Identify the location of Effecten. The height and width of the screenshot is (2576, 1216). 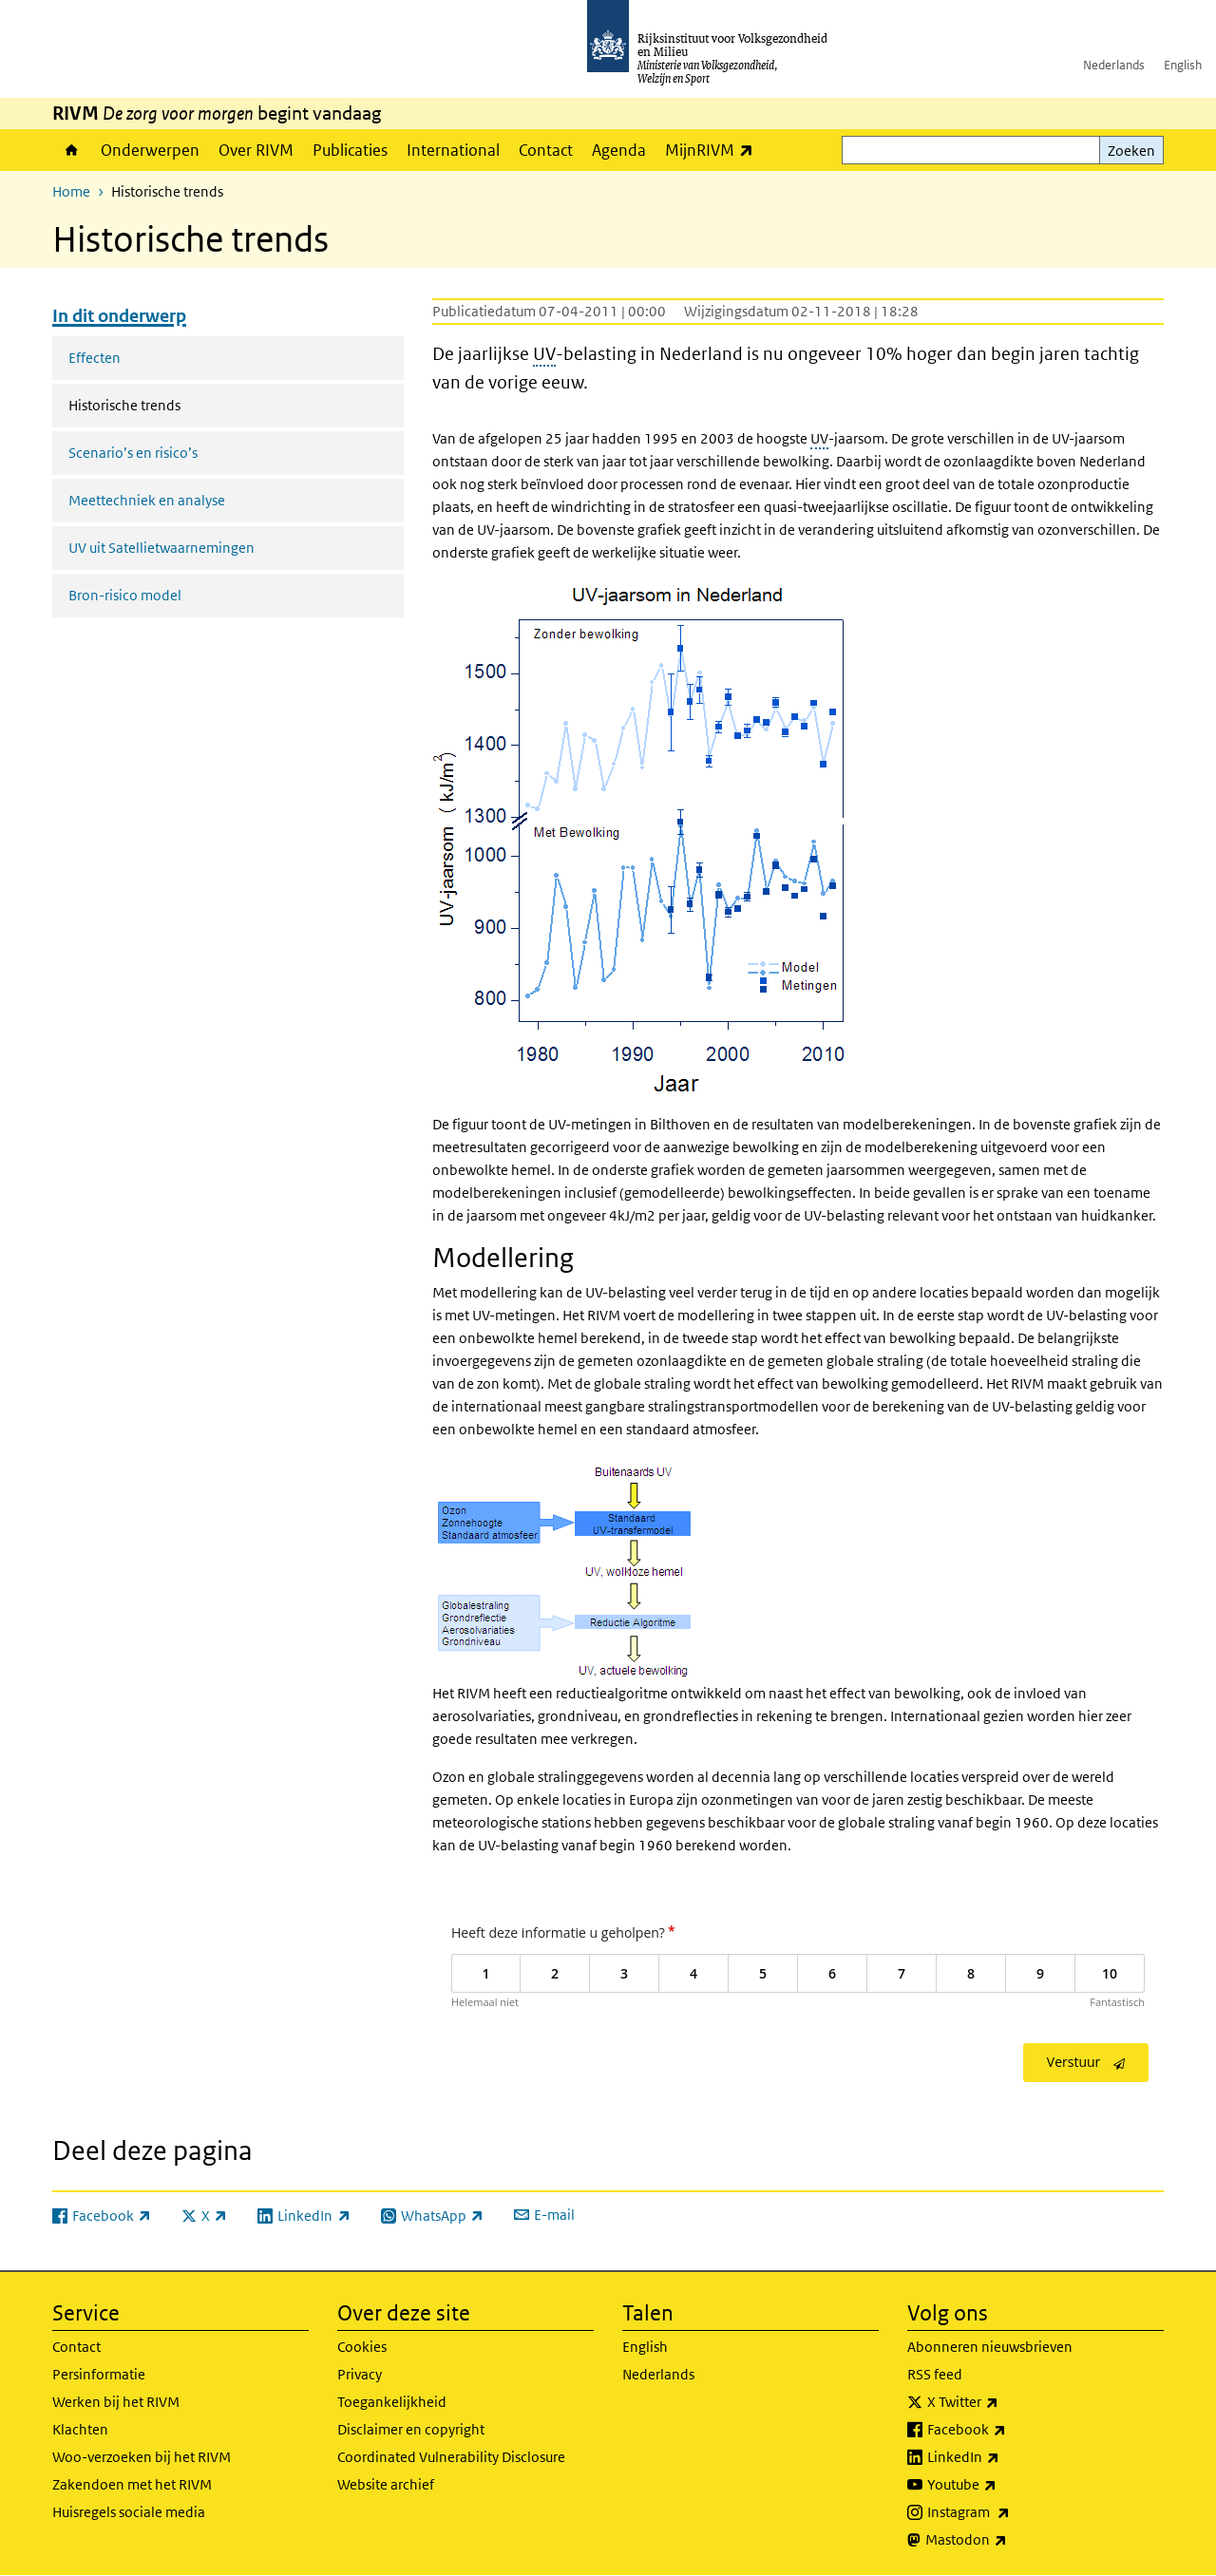
(94, 358).